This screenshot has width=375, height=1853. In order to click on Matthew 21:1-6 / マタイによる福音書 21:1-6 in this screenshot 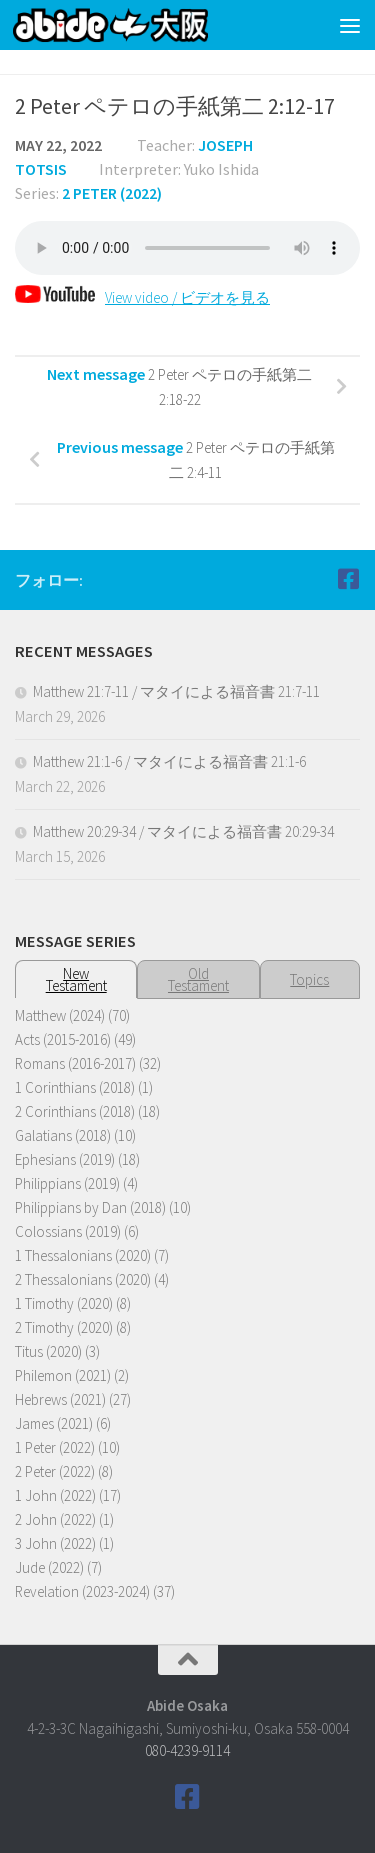, I will do `click(169, 761)`.